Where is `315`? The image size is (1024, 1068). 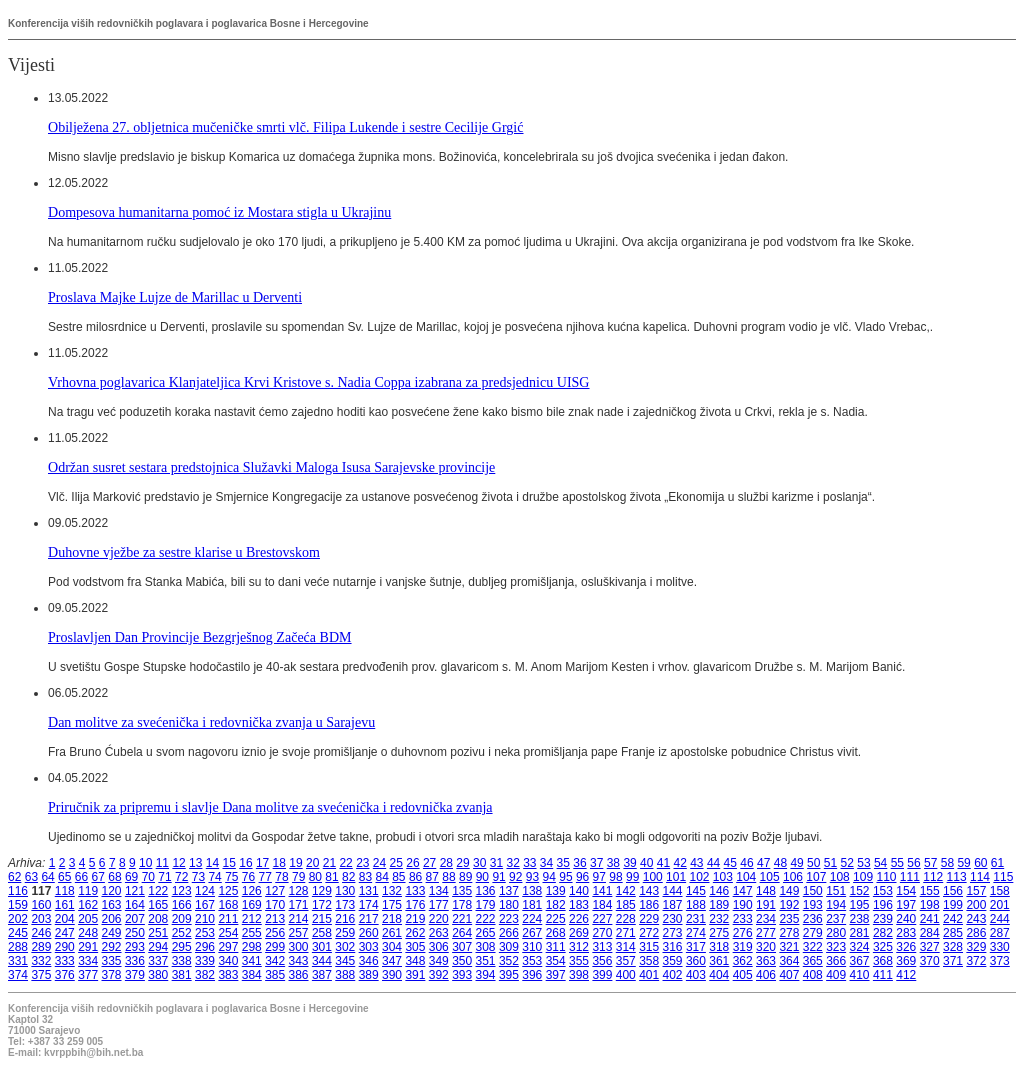 315 is located at coordinates (649, 947).